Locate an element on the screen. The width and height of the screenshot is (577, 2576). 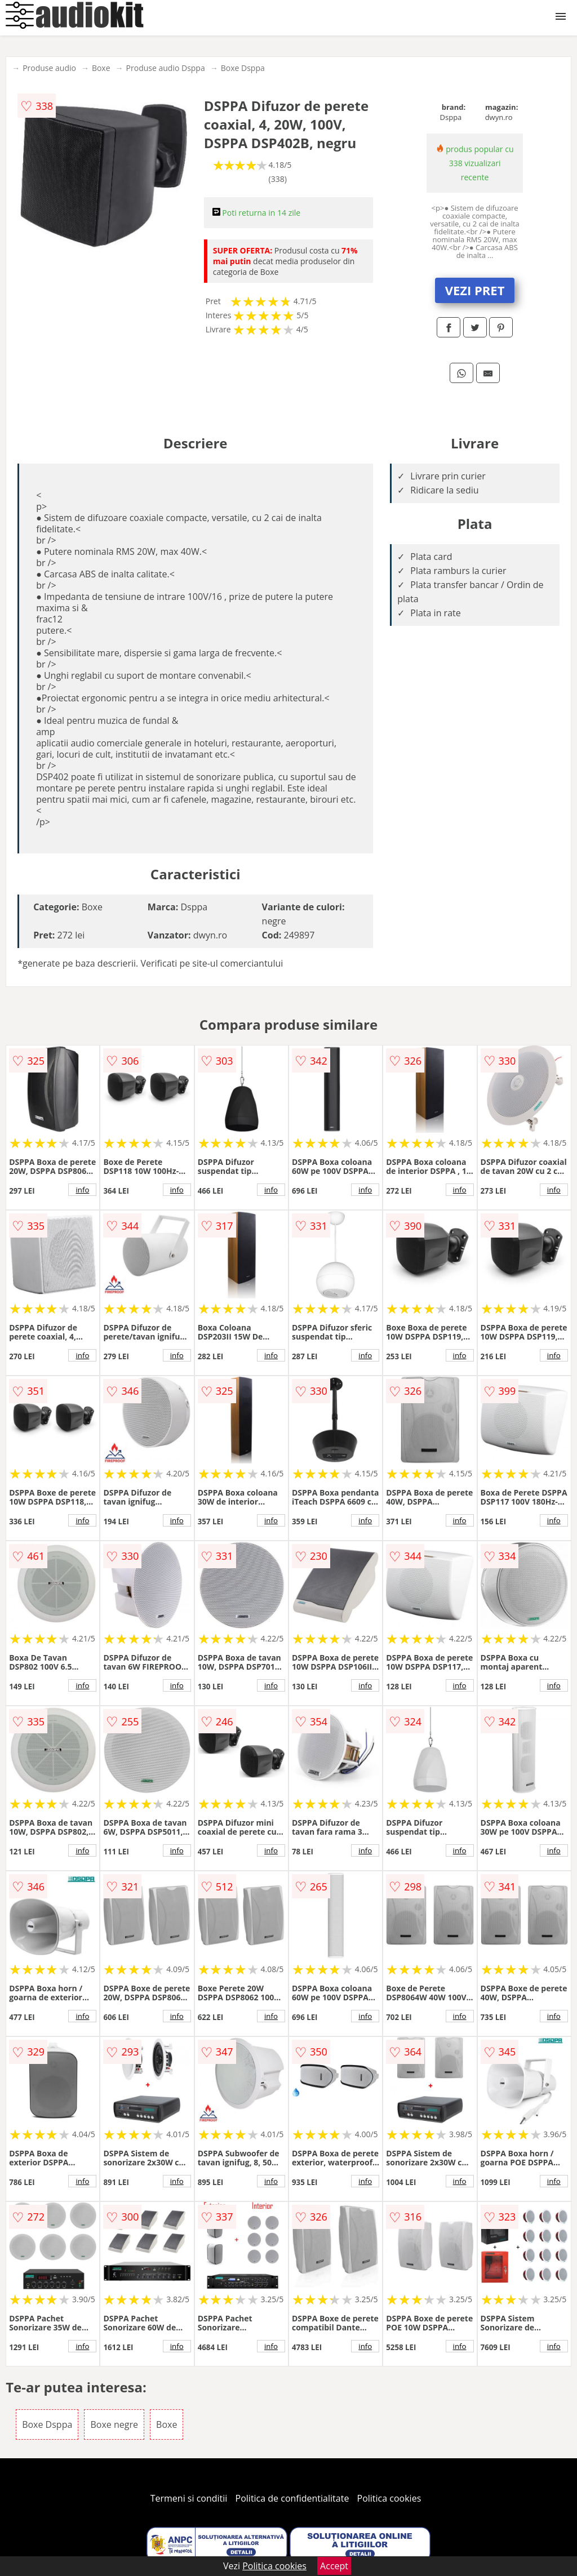
Termeni si conditii is located at coordinates (189, 2498).